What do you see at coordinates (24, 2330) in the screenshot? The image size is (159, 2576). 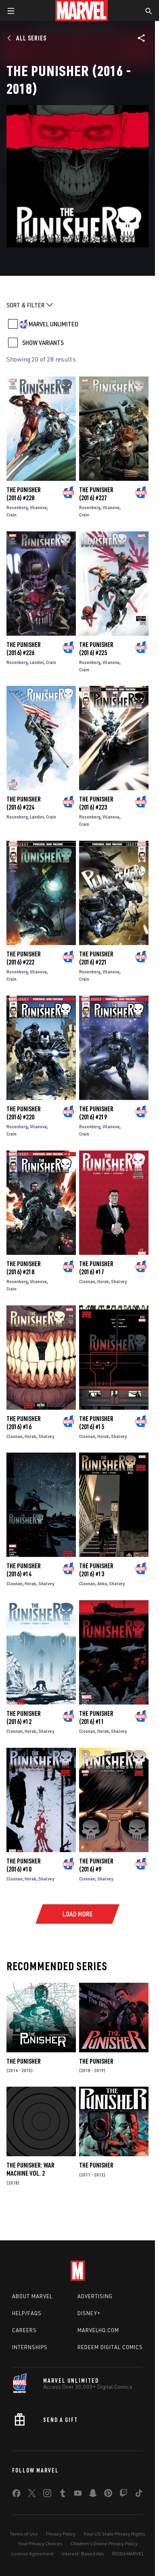 I see `Careers` at bounding box center [24, 2330].